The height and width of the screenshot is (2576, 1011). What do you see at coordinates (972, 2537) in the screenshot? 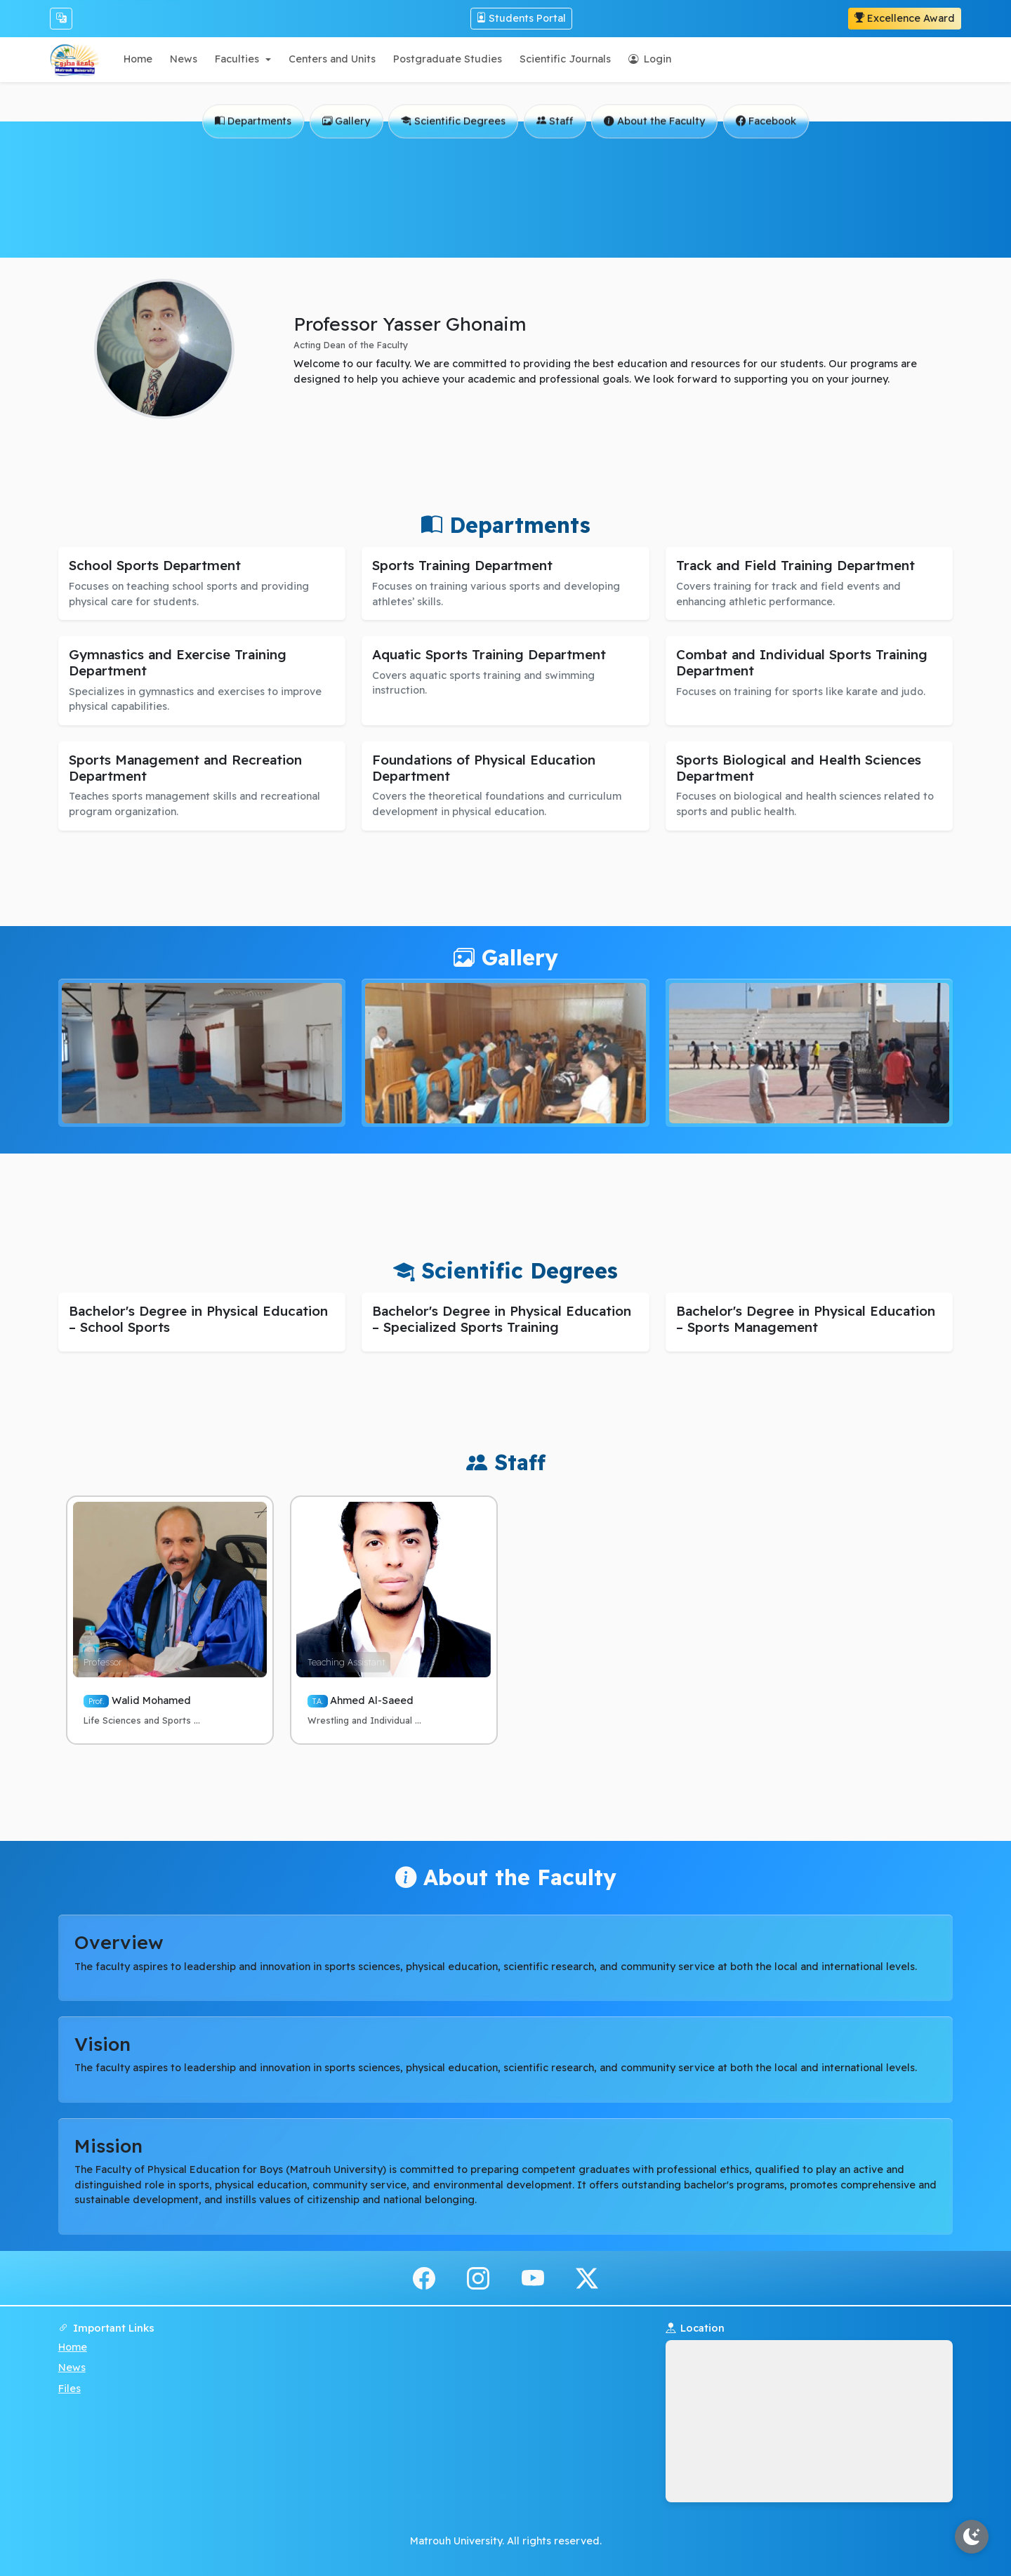
I see `[Toggle theme]` at bounding box center [972, 2537].